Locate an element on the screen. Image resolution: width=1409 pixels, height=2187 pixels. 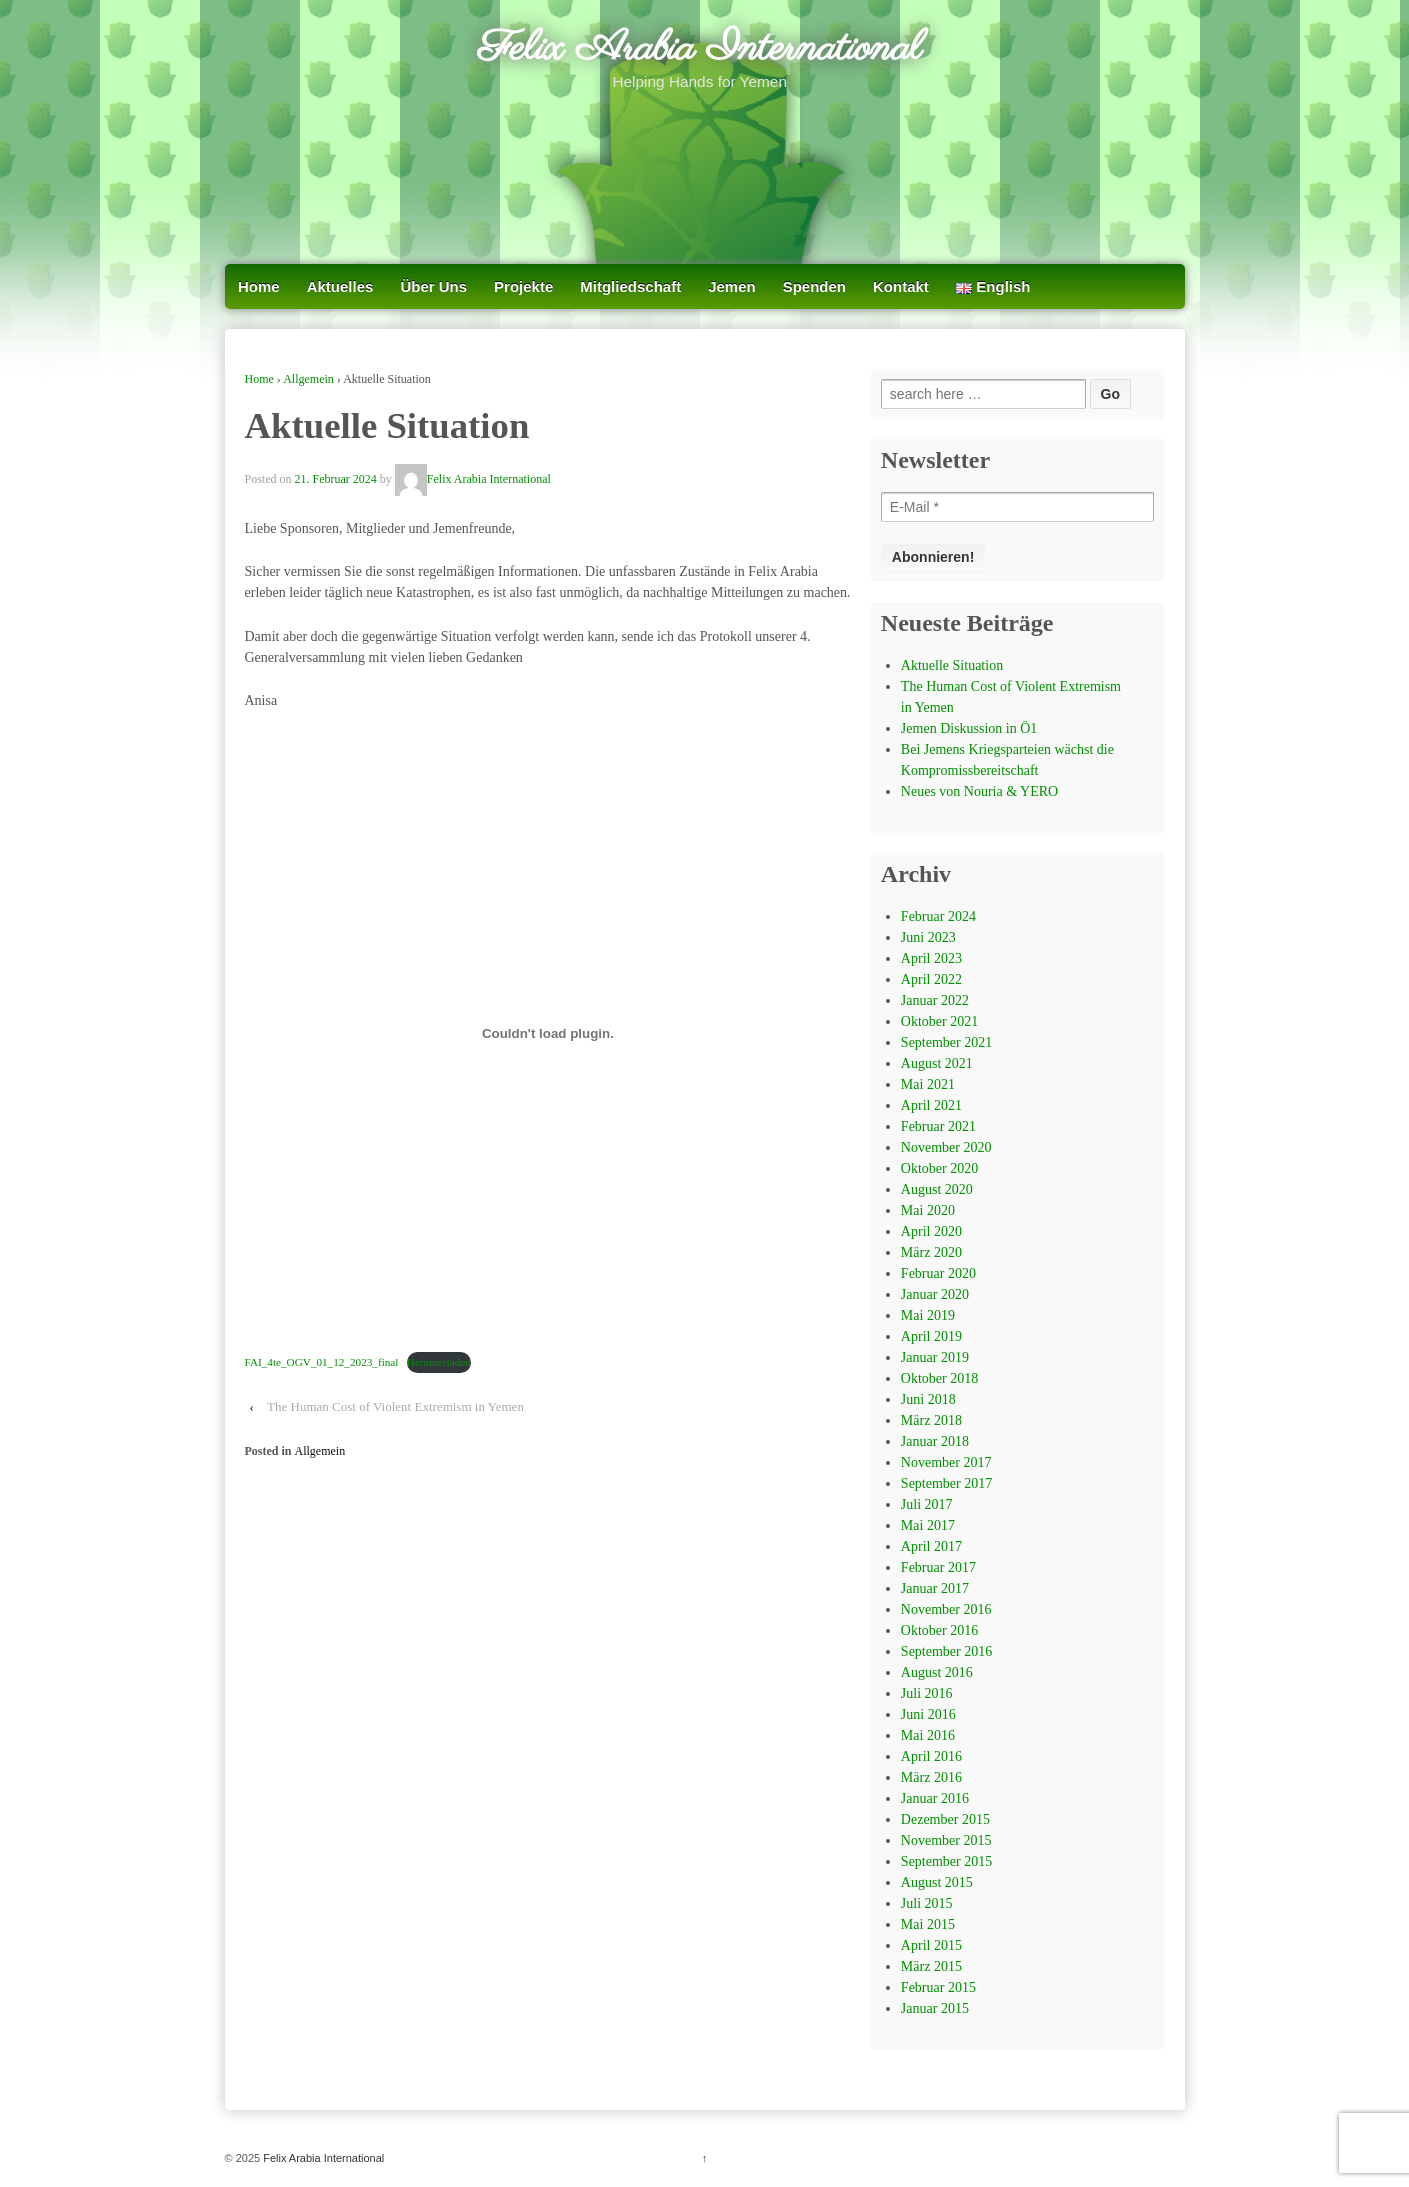
Juni 2018 is located at coordinates (928, 1399).